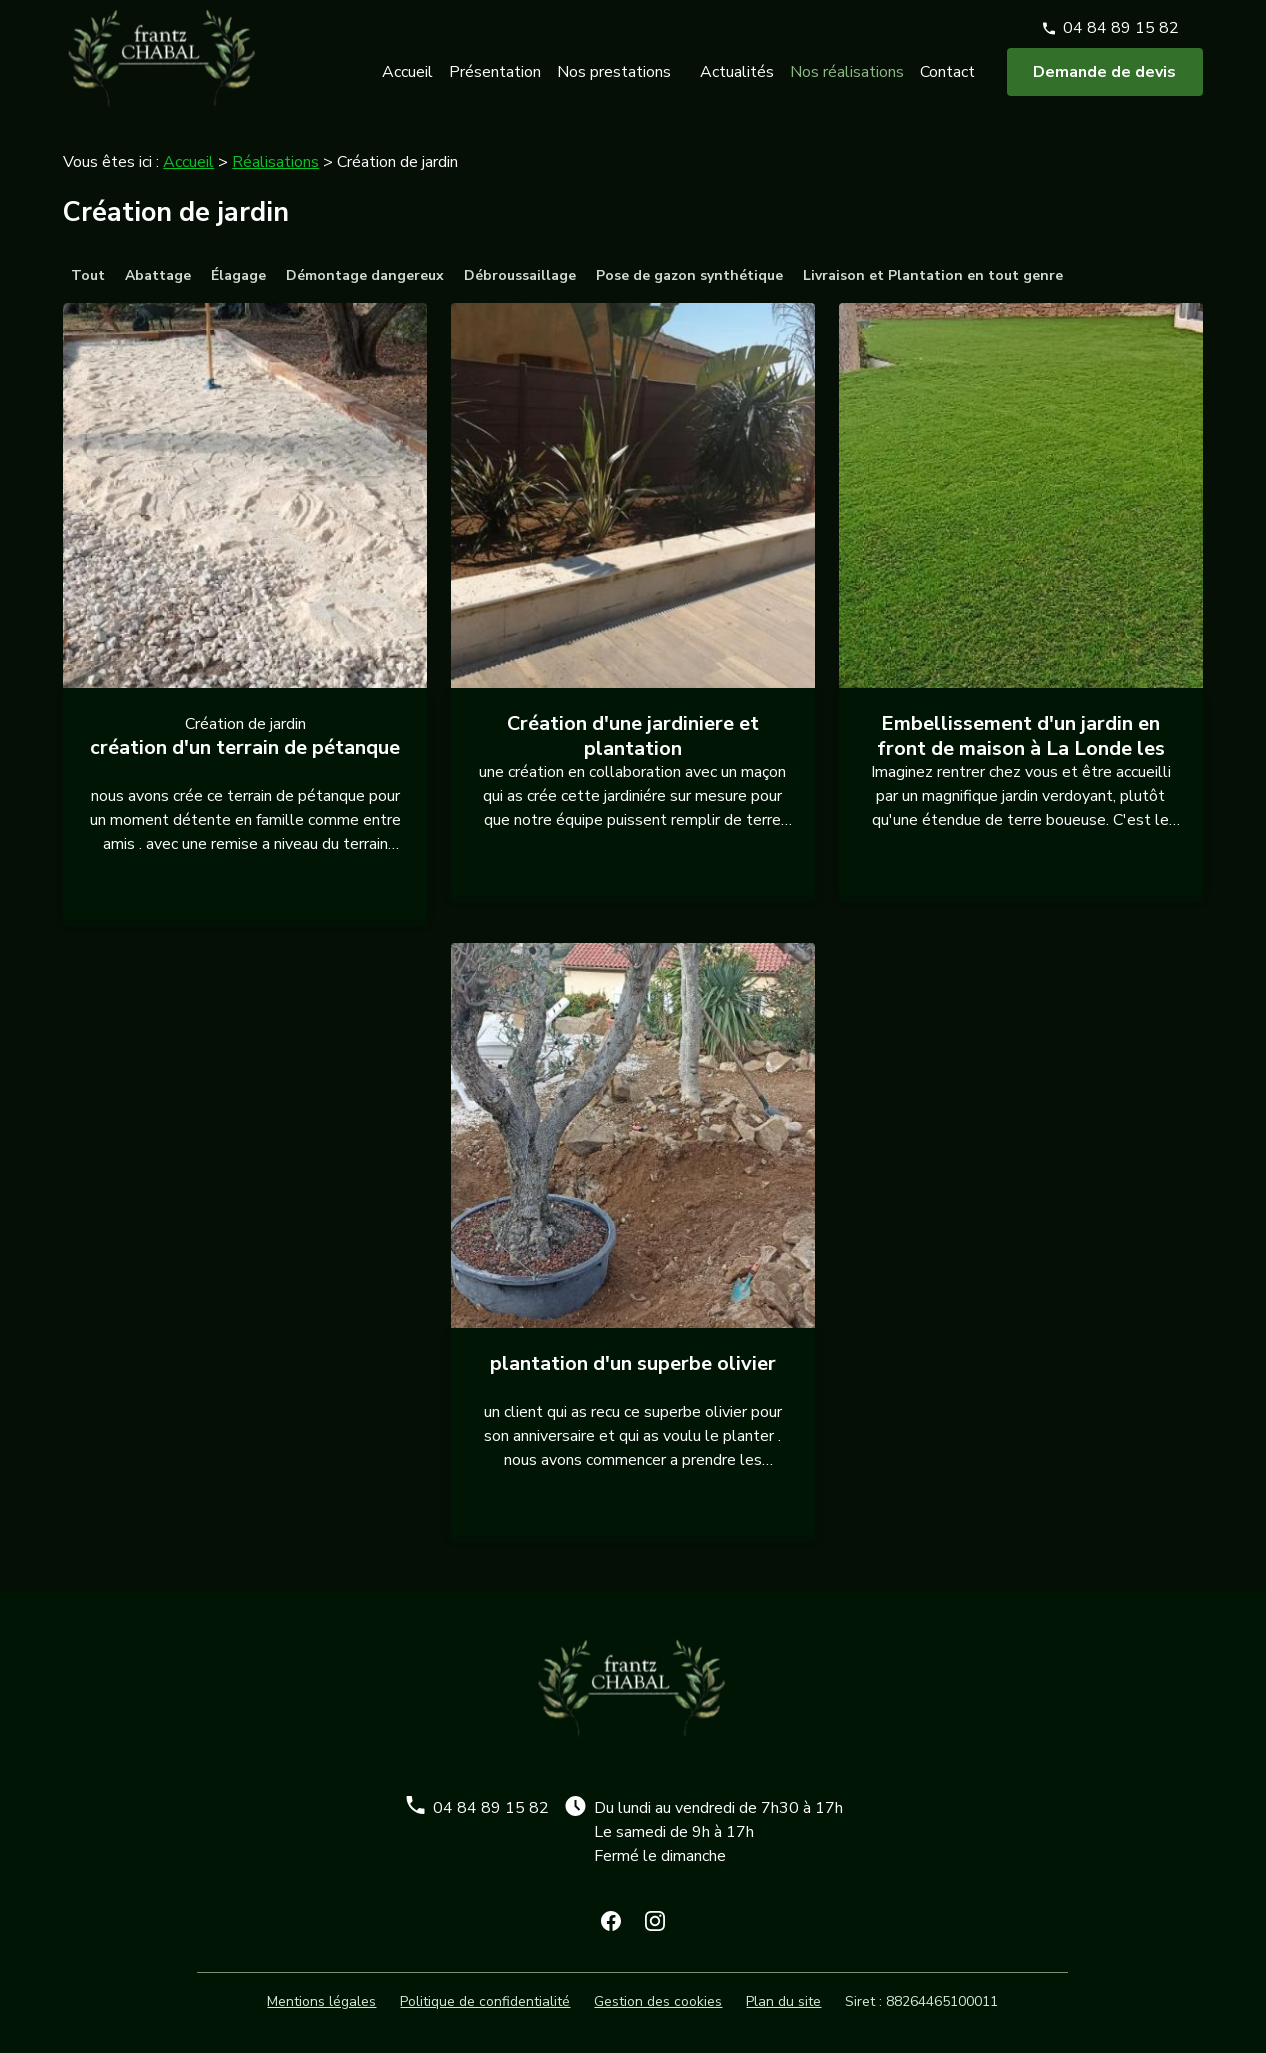 This screenshot has height=2053, width=1266. Describe the element at coordinates (1104, 83) in the screenshot. I see `Demande de devis` at that location.